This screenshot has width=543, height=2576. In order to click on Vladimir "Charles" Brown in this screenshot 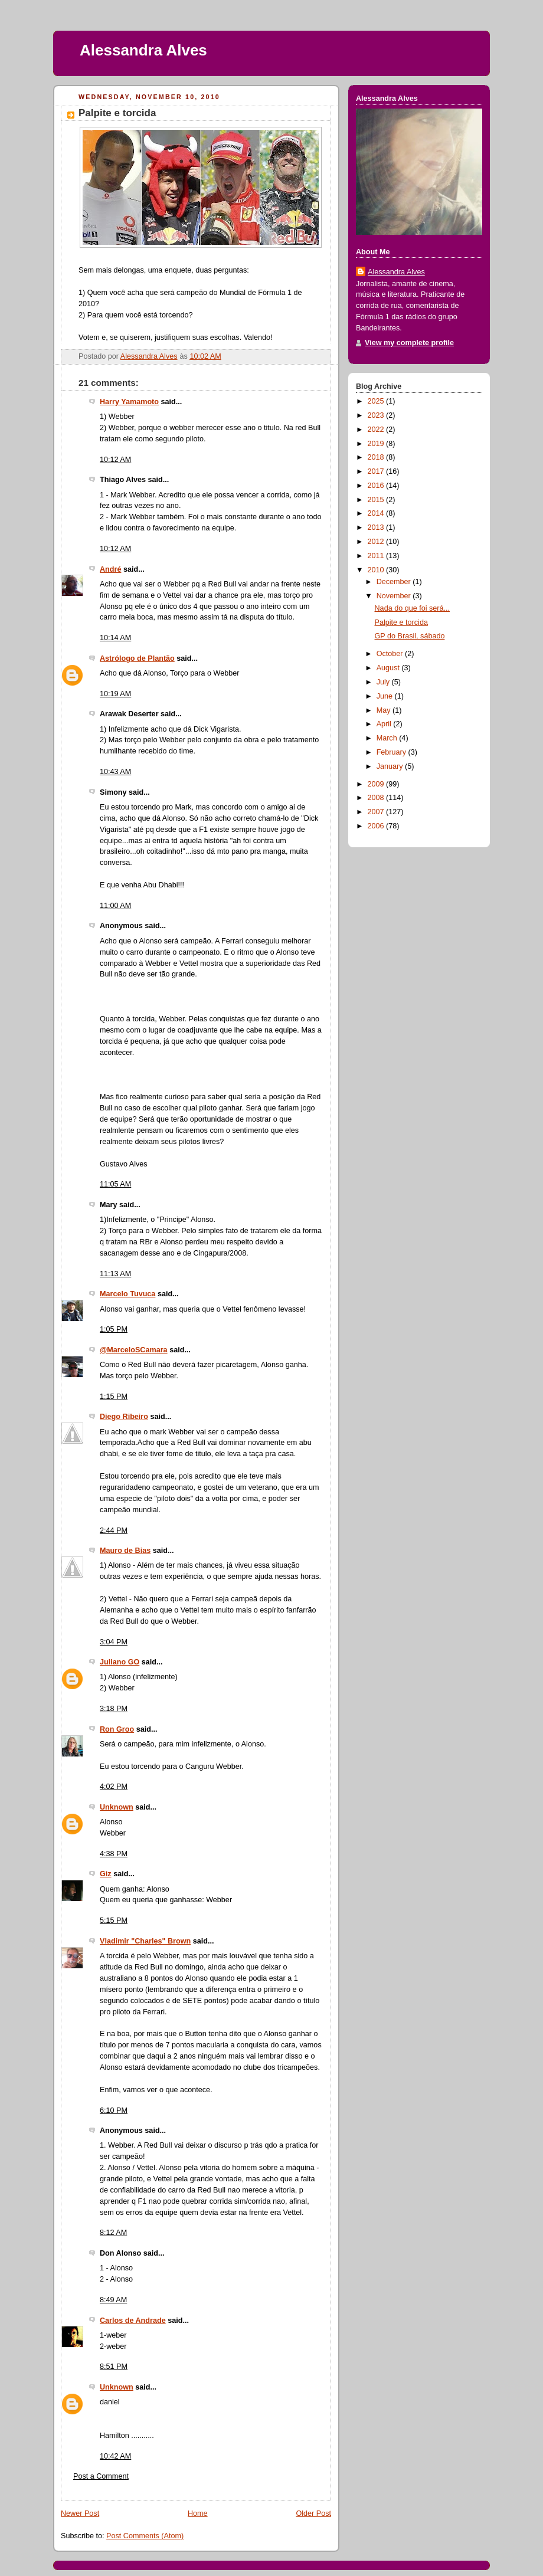, I will do `click(145, 1941)`.